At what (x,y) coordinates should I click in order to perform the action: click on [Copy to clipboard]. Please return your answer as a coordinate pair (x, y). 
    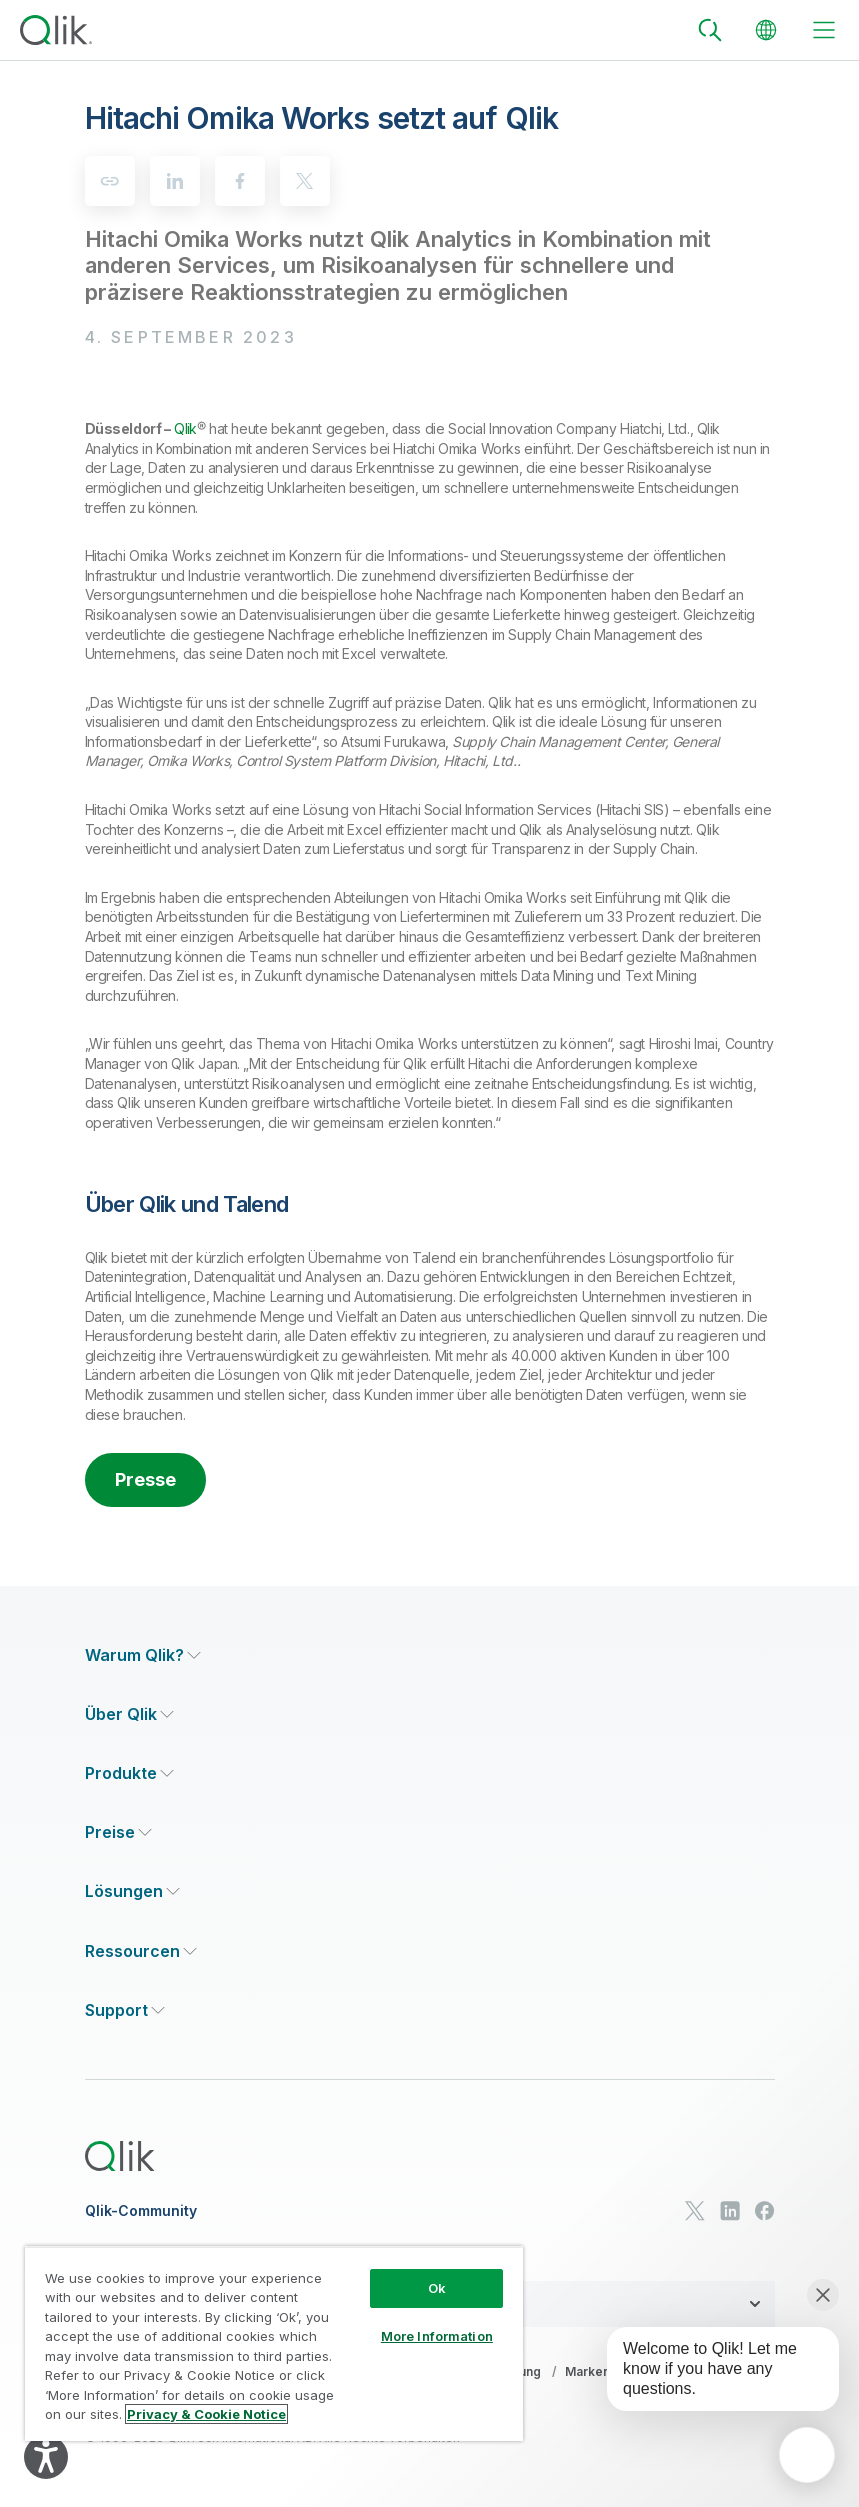
    Looking at the image, I should click on (110, 181).